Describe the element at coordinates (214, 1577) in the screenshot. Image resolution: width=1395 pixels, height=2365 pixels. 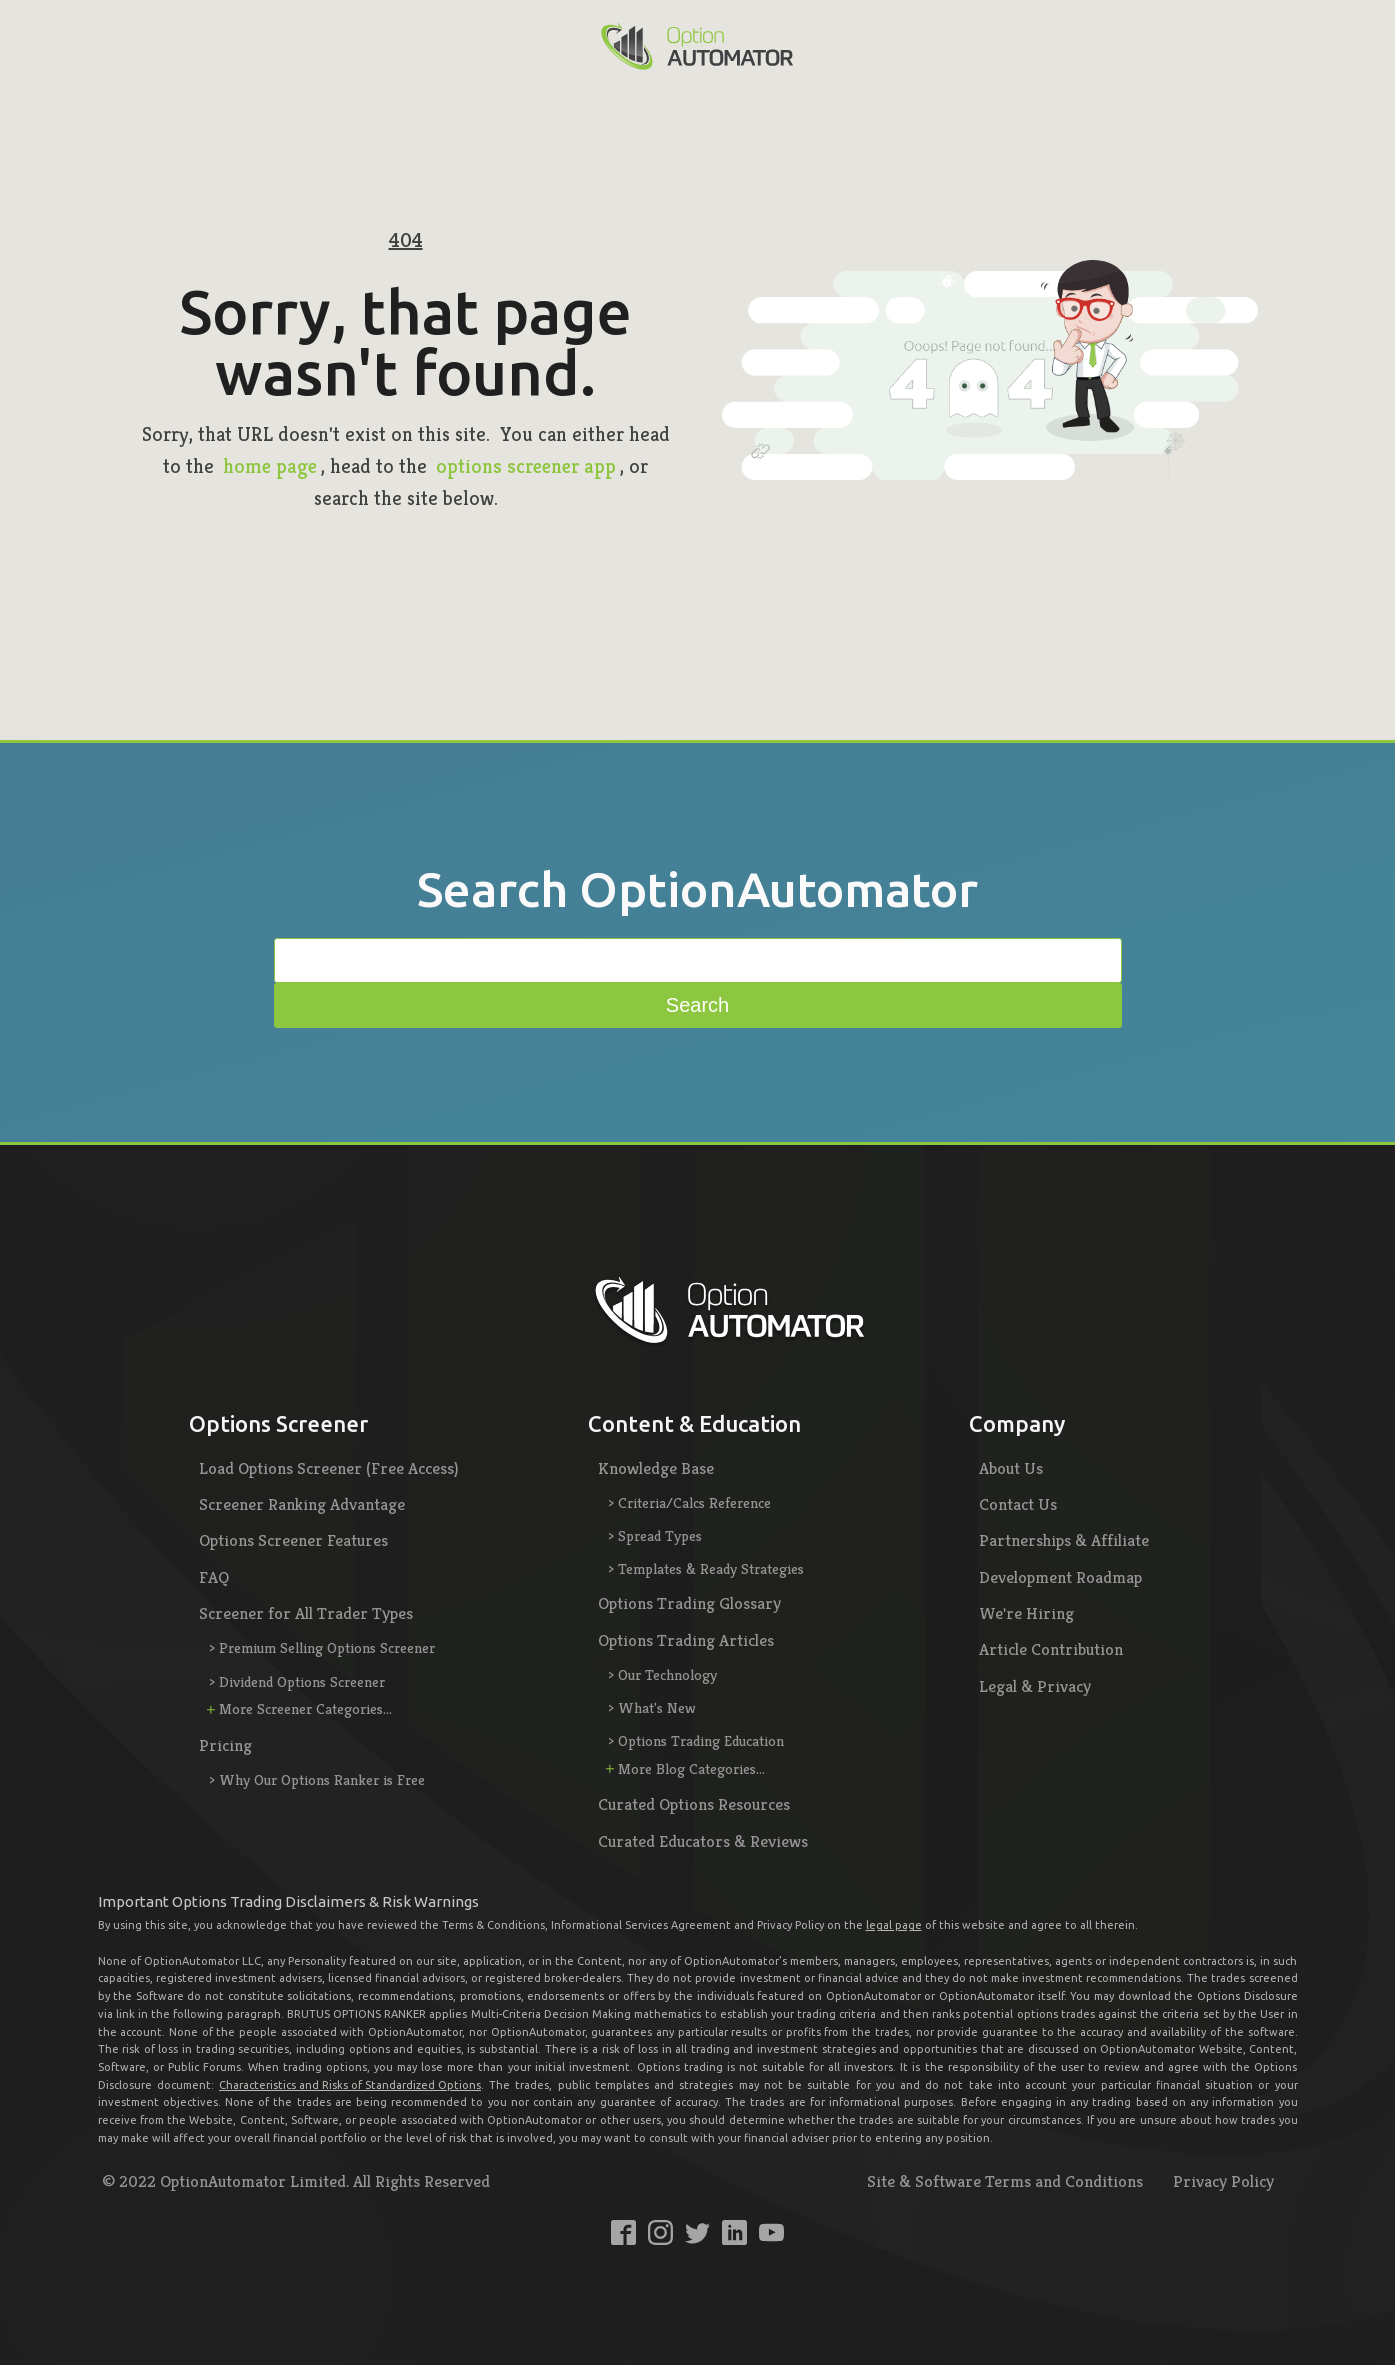
I see `FAQ` at that location.